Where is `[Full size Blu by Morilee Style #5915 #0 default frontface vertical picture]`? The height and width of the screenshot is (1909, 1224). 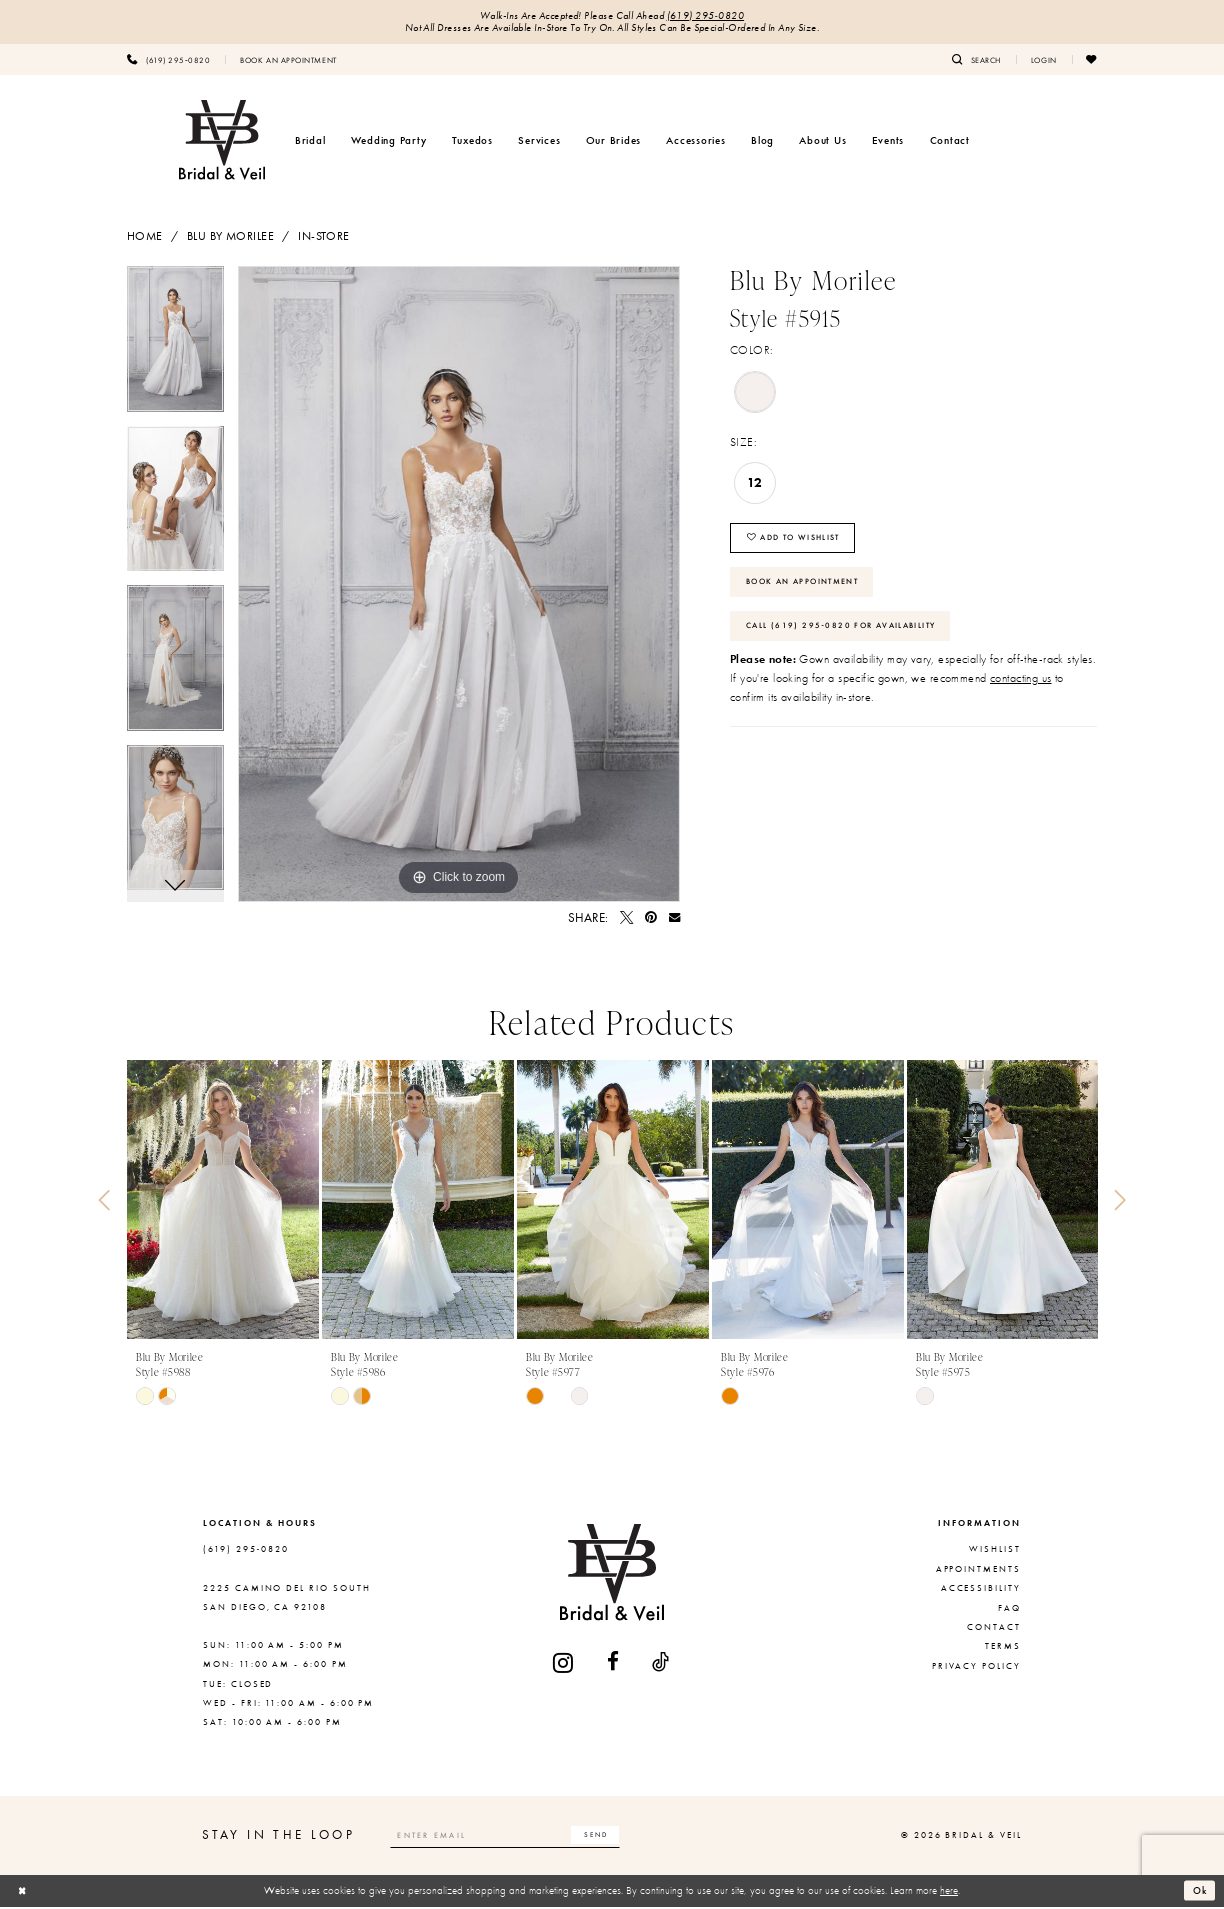
[Full size Blu by Morilee Style #5915 #0 default frontface vertical picture] is located at coordinates (459, 586).